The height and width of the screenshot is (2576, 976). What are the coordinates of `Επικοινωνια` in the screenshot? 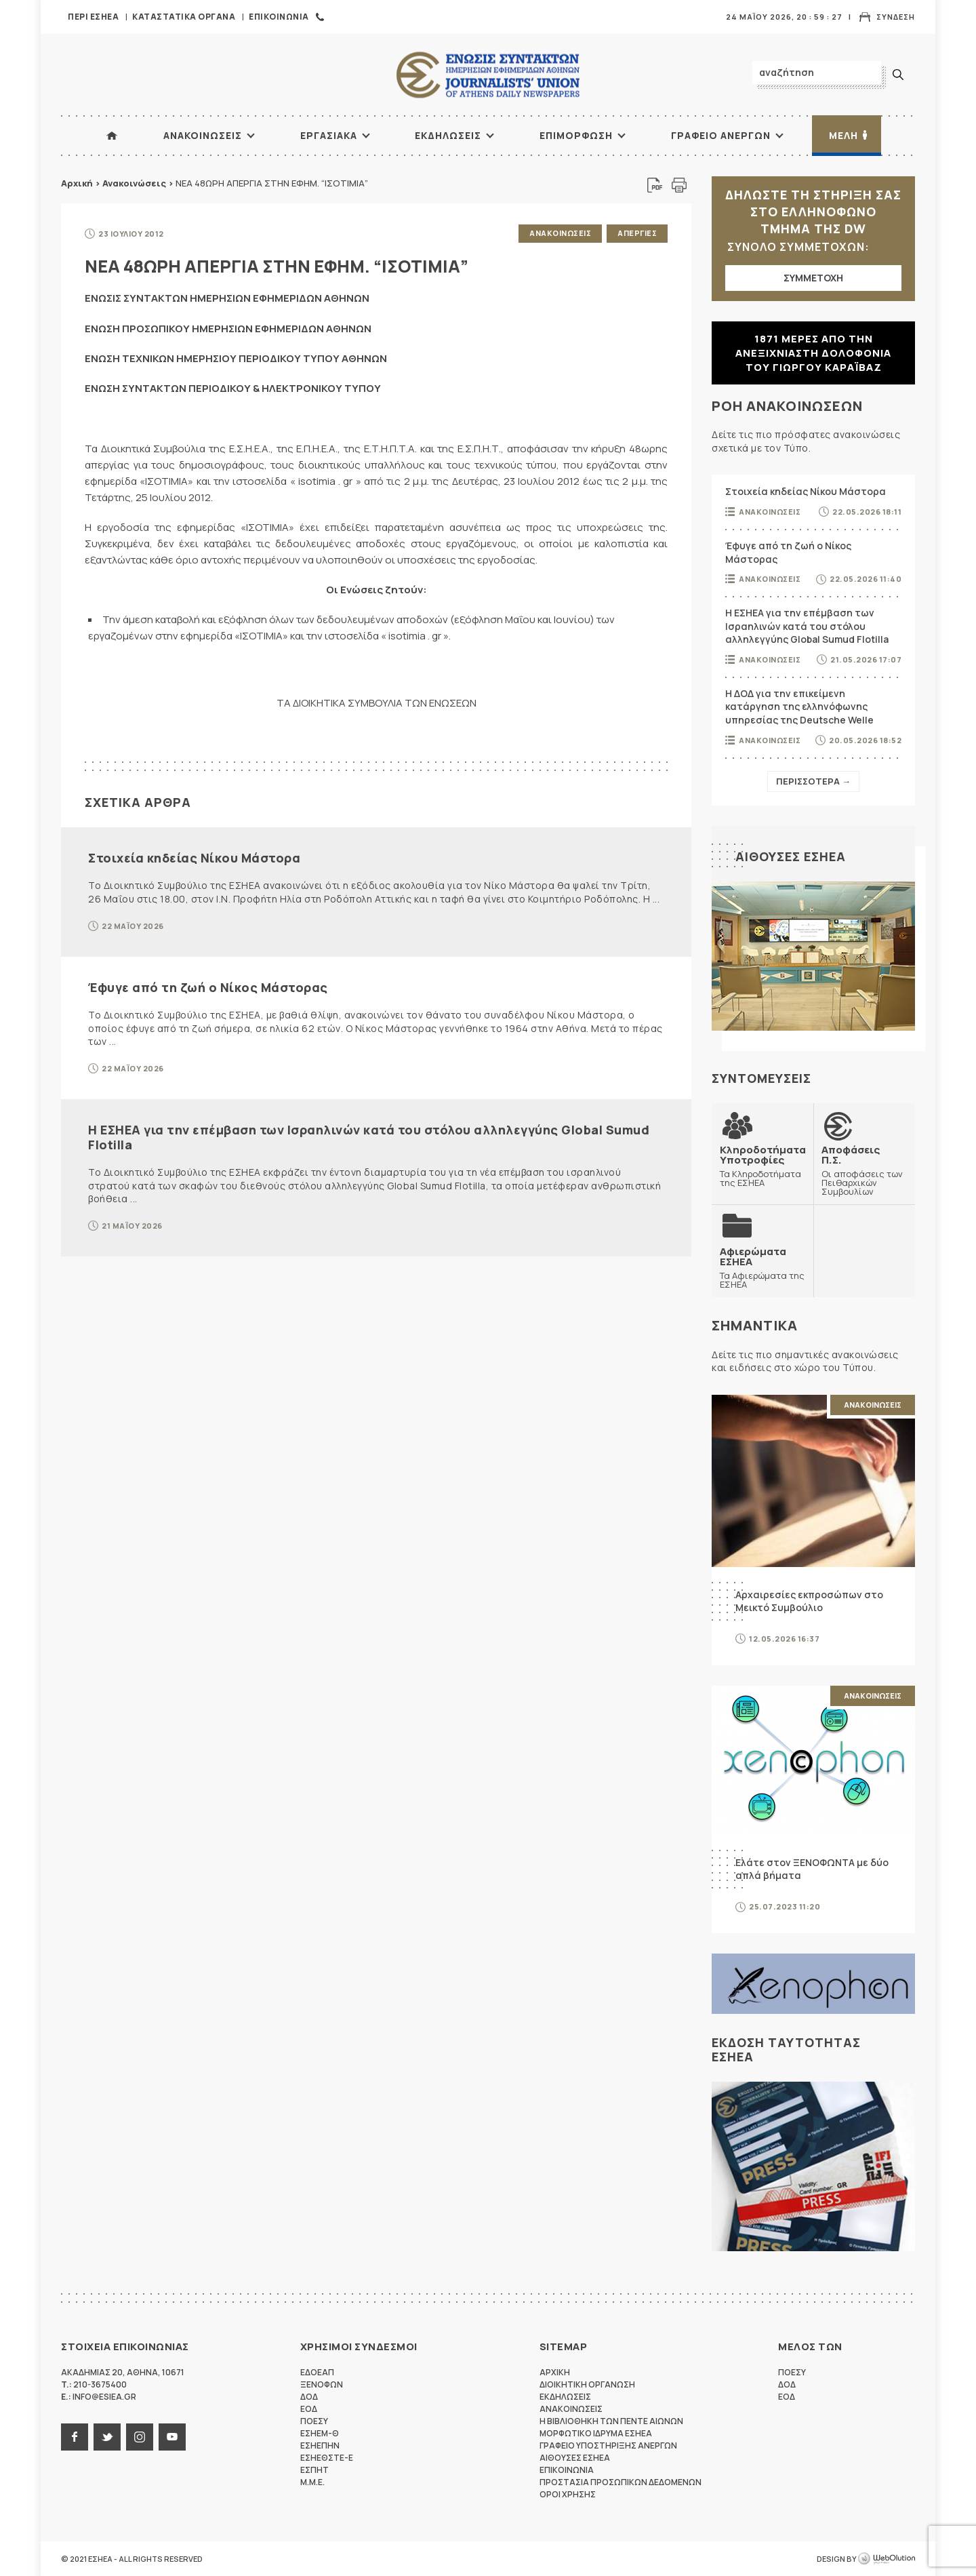 It's located at (279, 16).